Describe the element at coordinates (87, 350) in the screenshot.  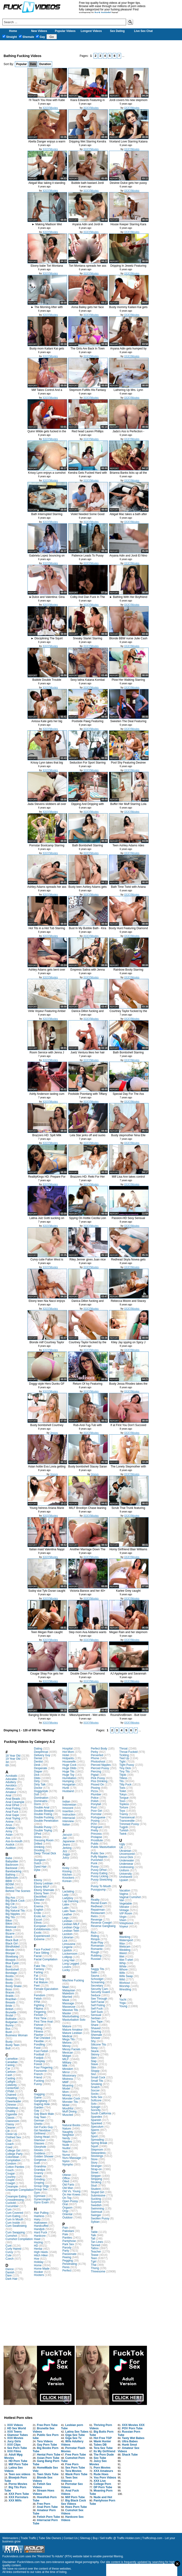
I see `The Girls Are Back In Town Starri...` at that location.